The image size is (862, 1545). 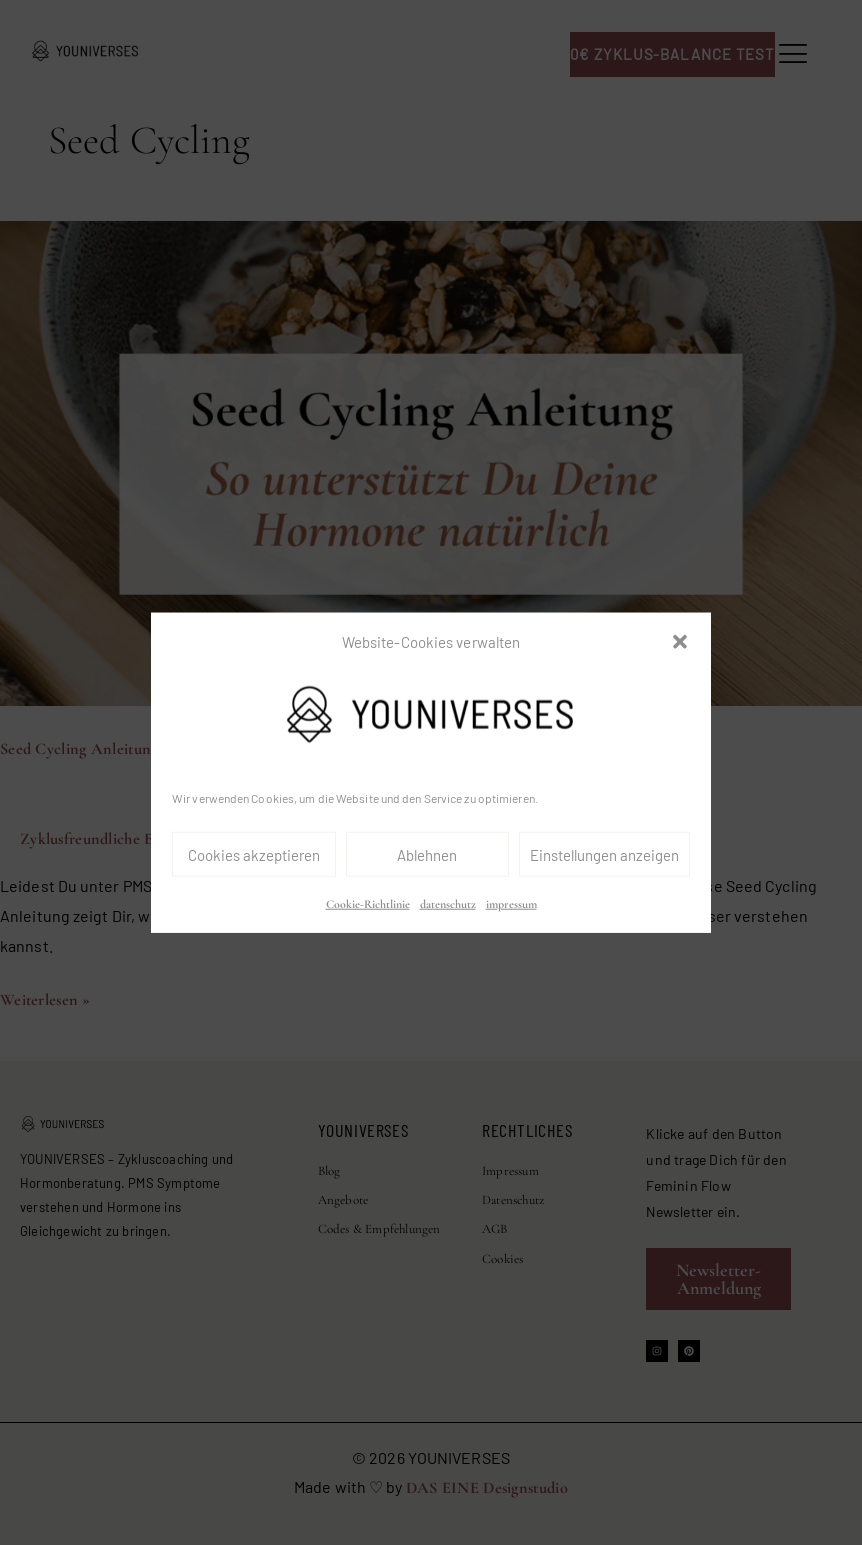 What do you see at coordinates (427, 855) in the screenshot?
I see `Ablehnen` at bounding box center [427, 855].